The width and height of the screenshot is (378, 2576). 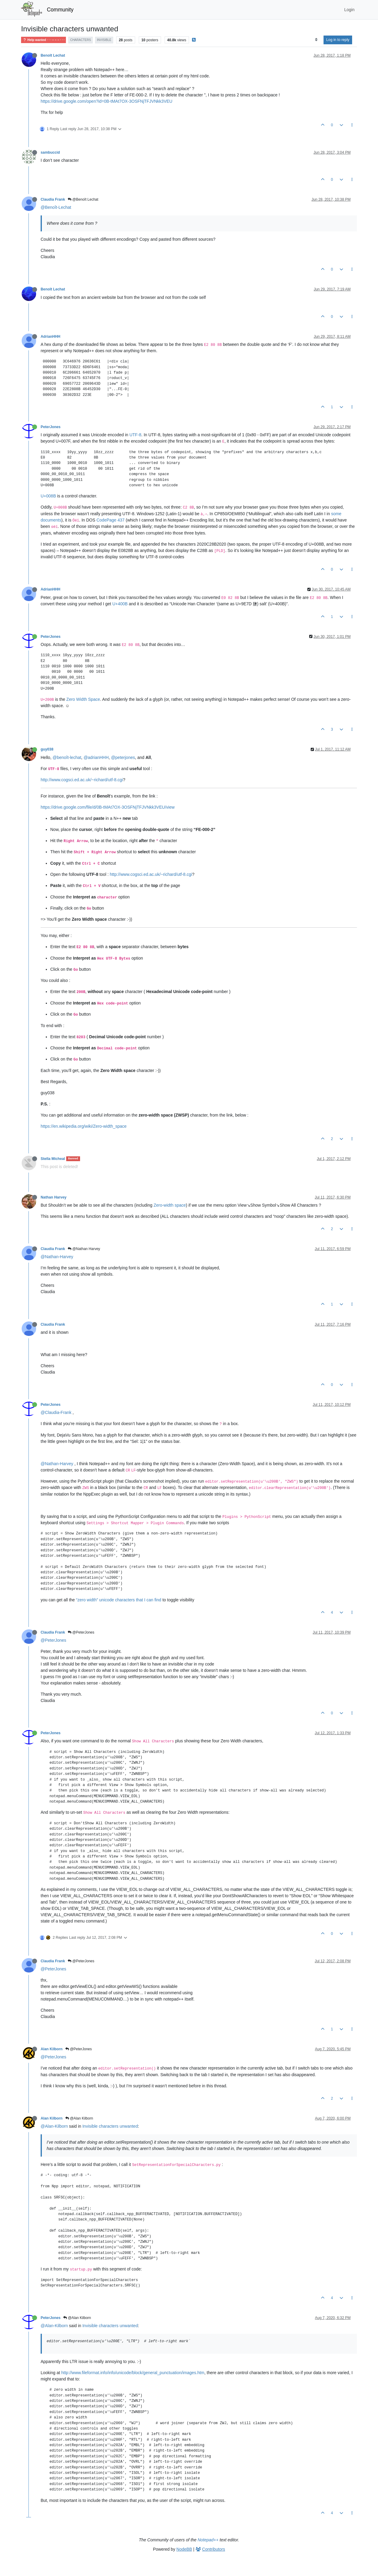 I want to click on https://drive.google.com/file/d/0B-tMAt7OX-3OSFNjTFJVNkk3VEU/view, so click(x=108, y=807).